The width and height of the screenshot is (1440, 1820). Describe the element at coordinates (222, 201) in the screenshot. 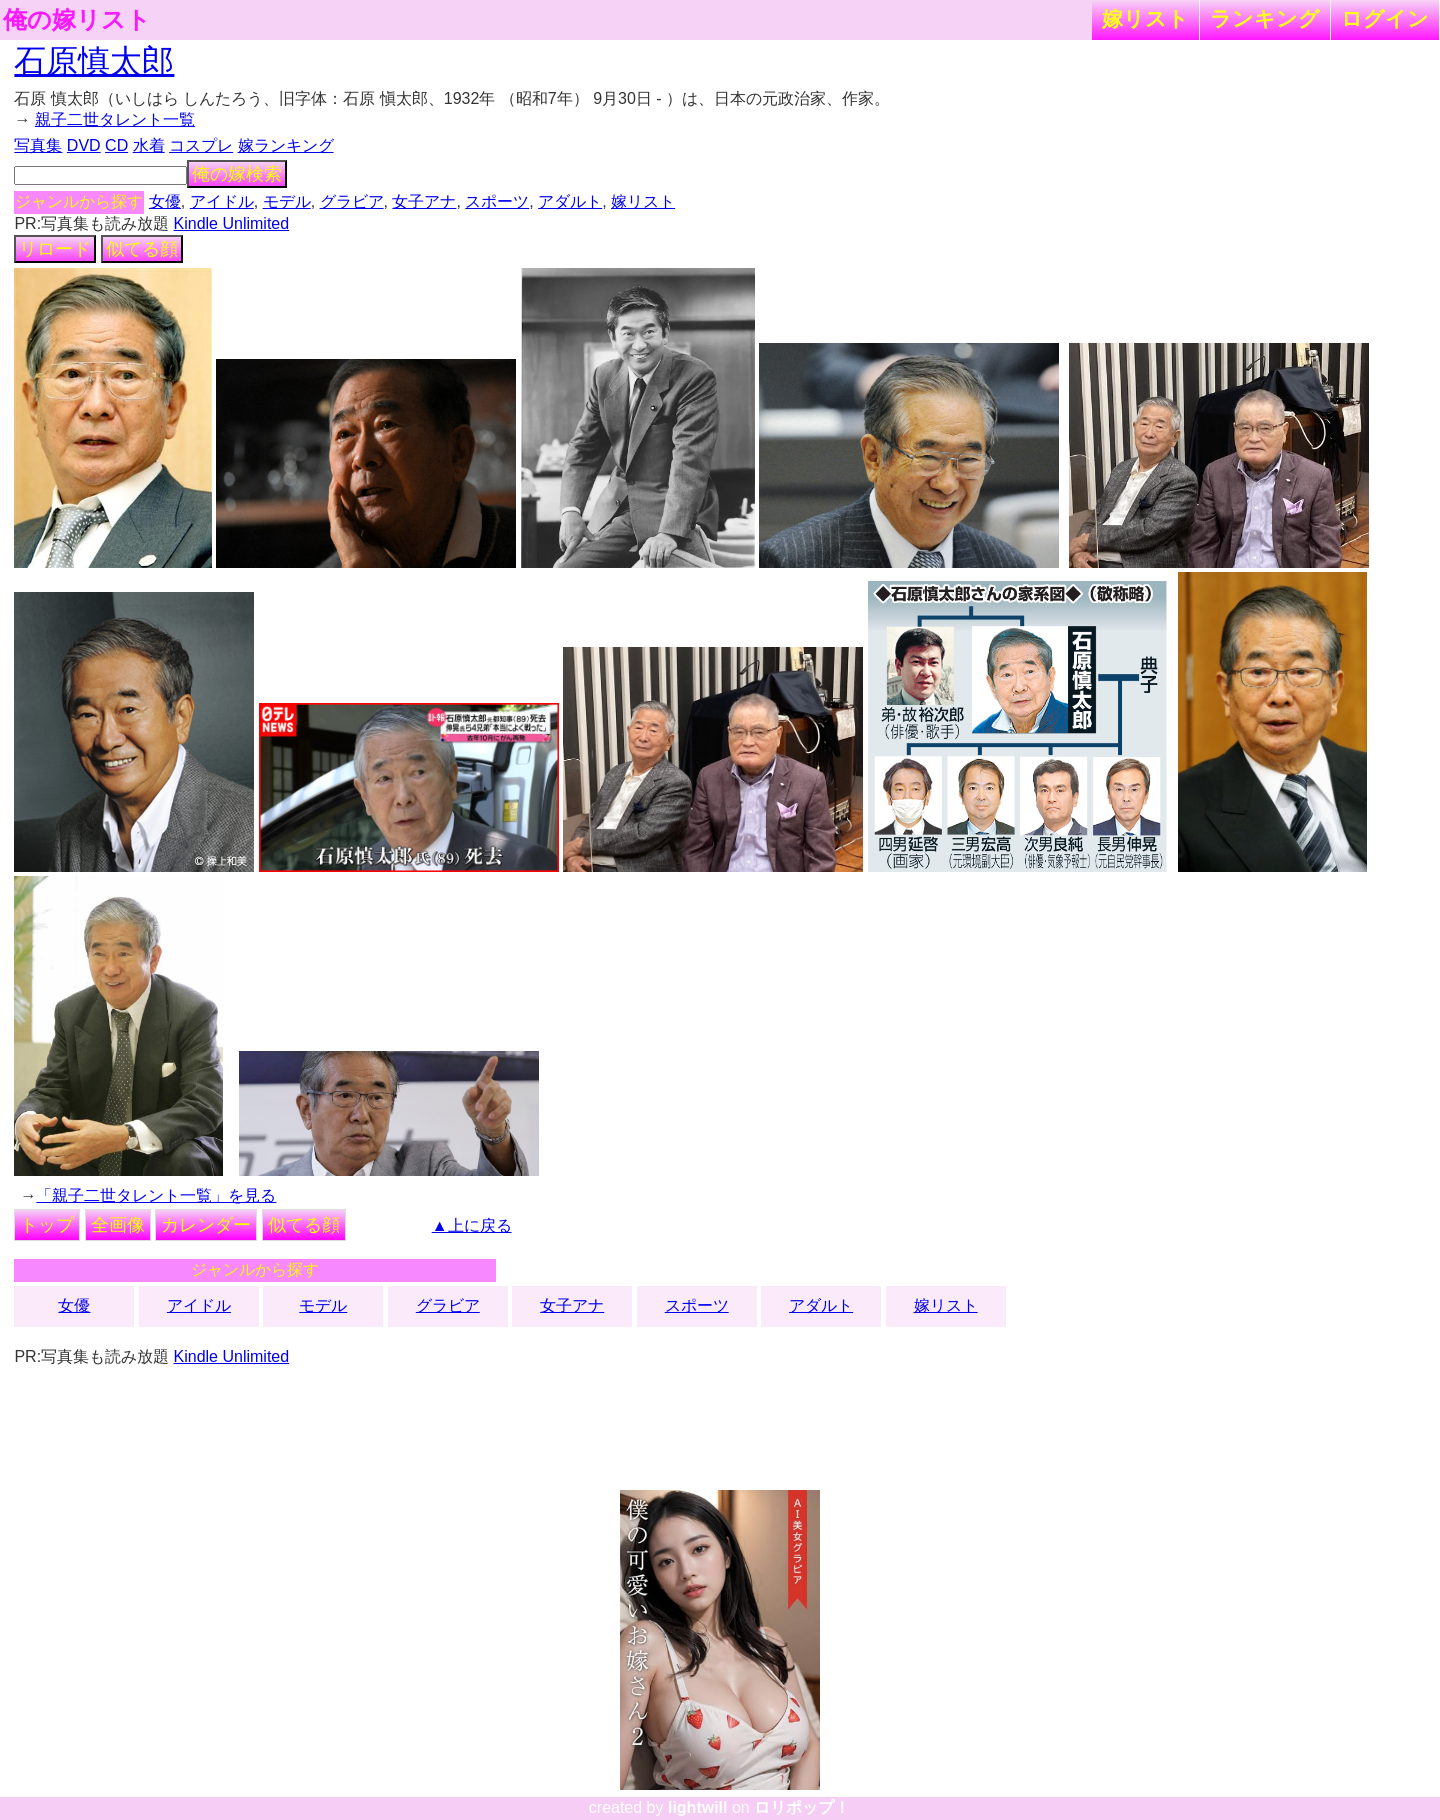

I see `アイドル` at that location.